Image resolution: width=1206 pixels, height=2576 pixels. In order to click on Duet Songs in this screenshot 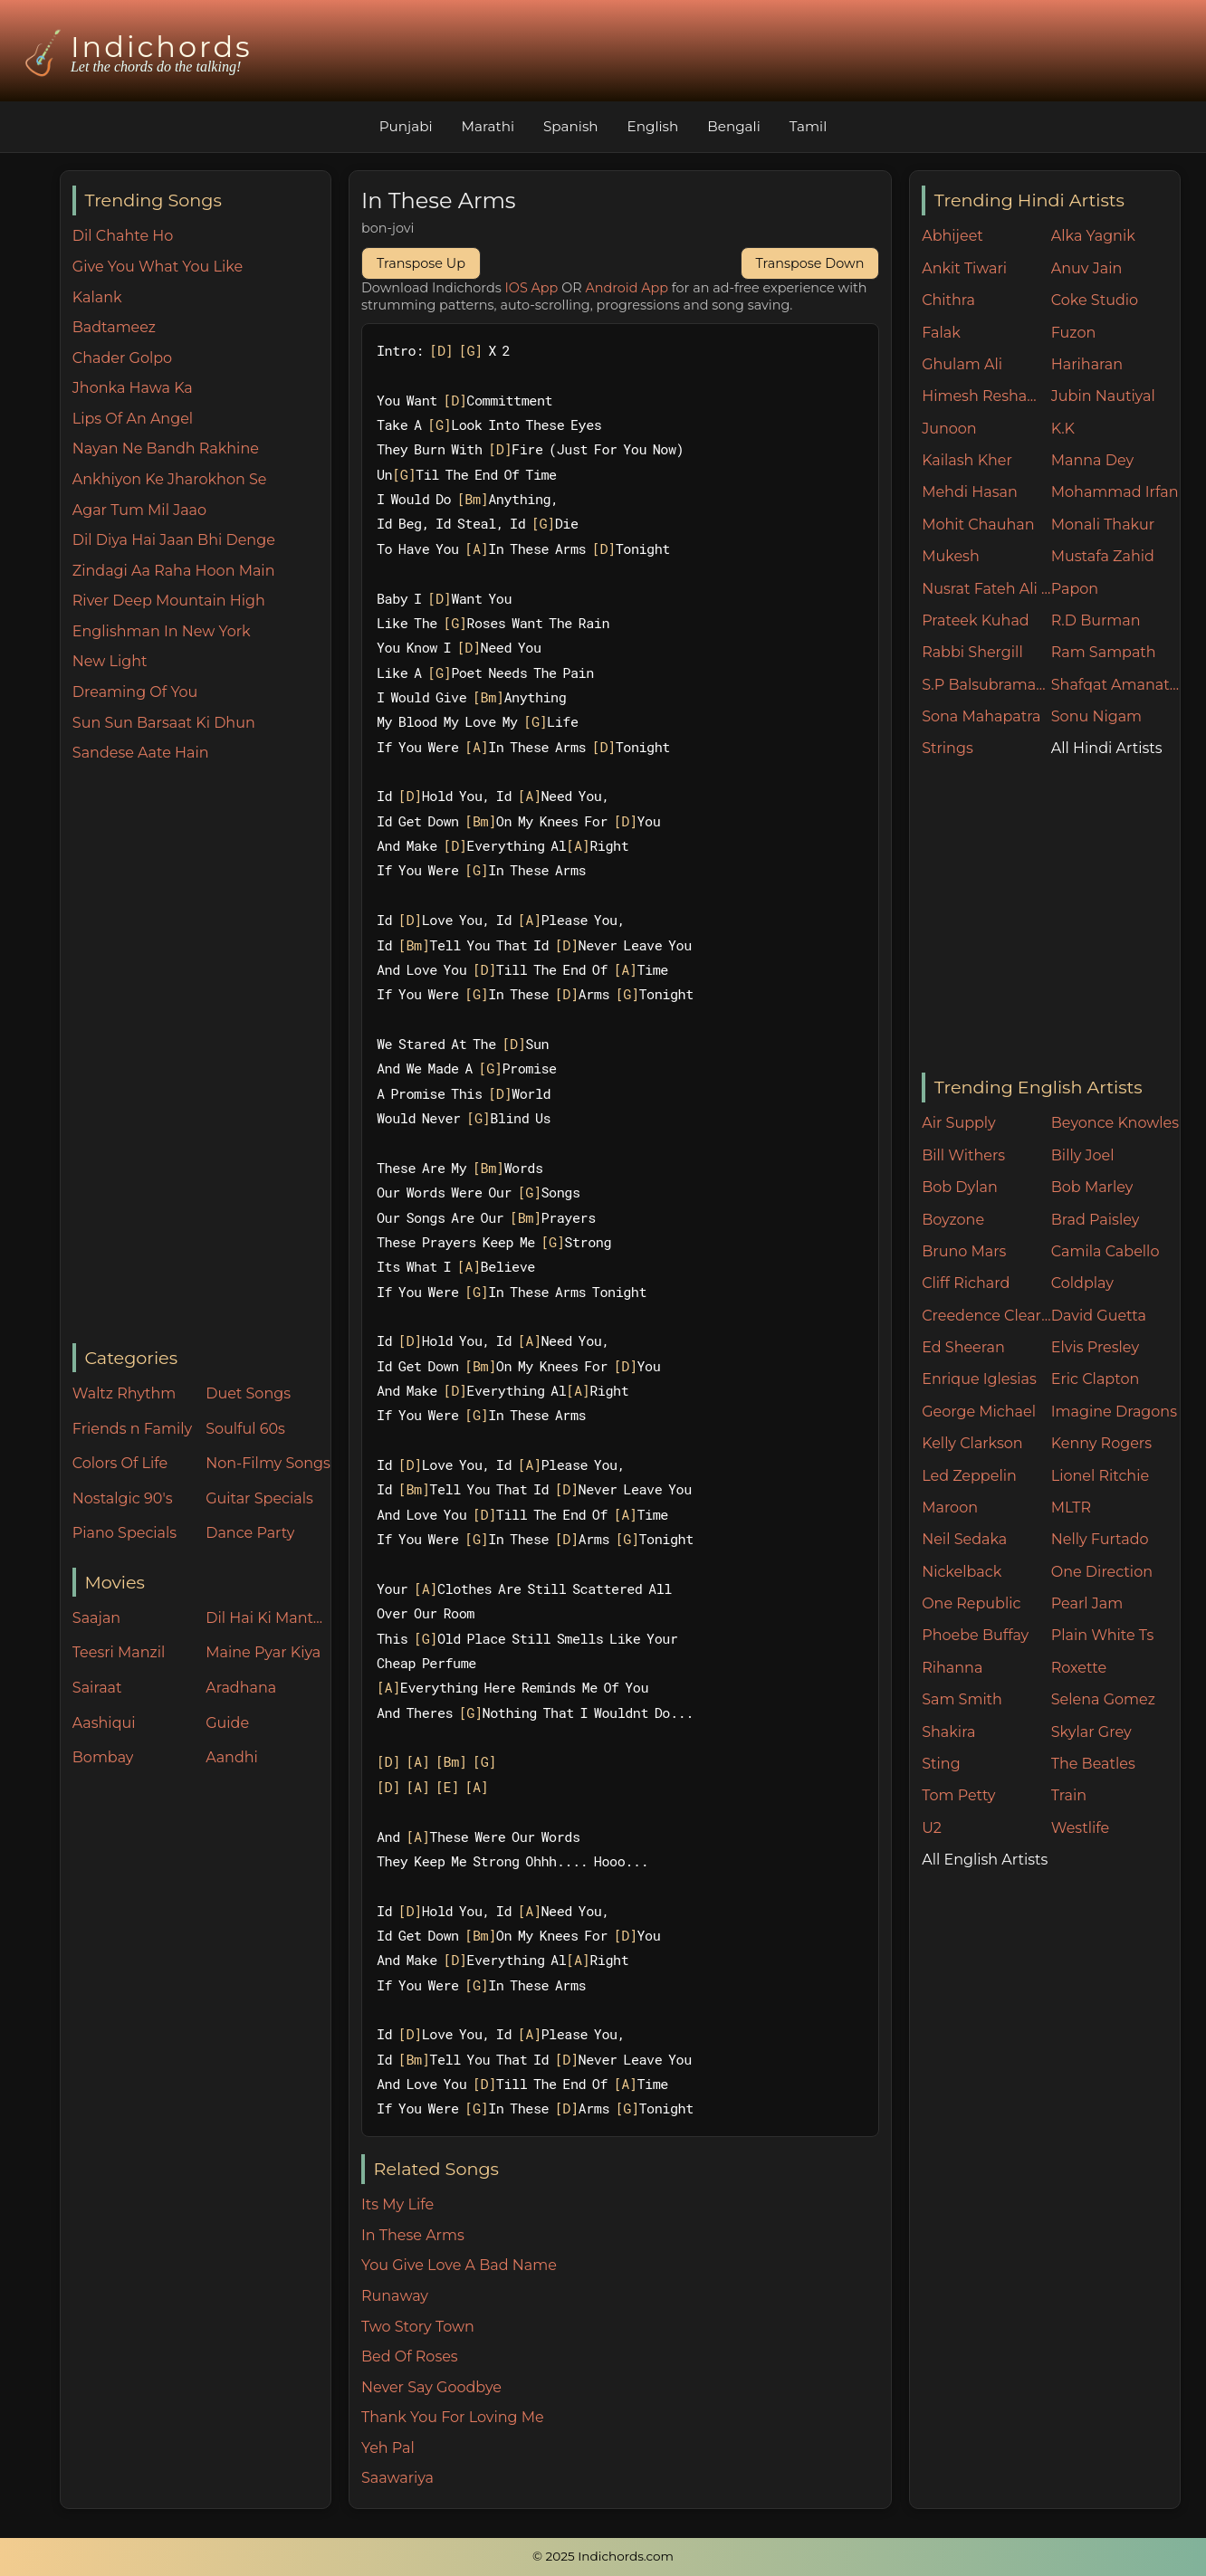, I will do `click(248, 1393)`.